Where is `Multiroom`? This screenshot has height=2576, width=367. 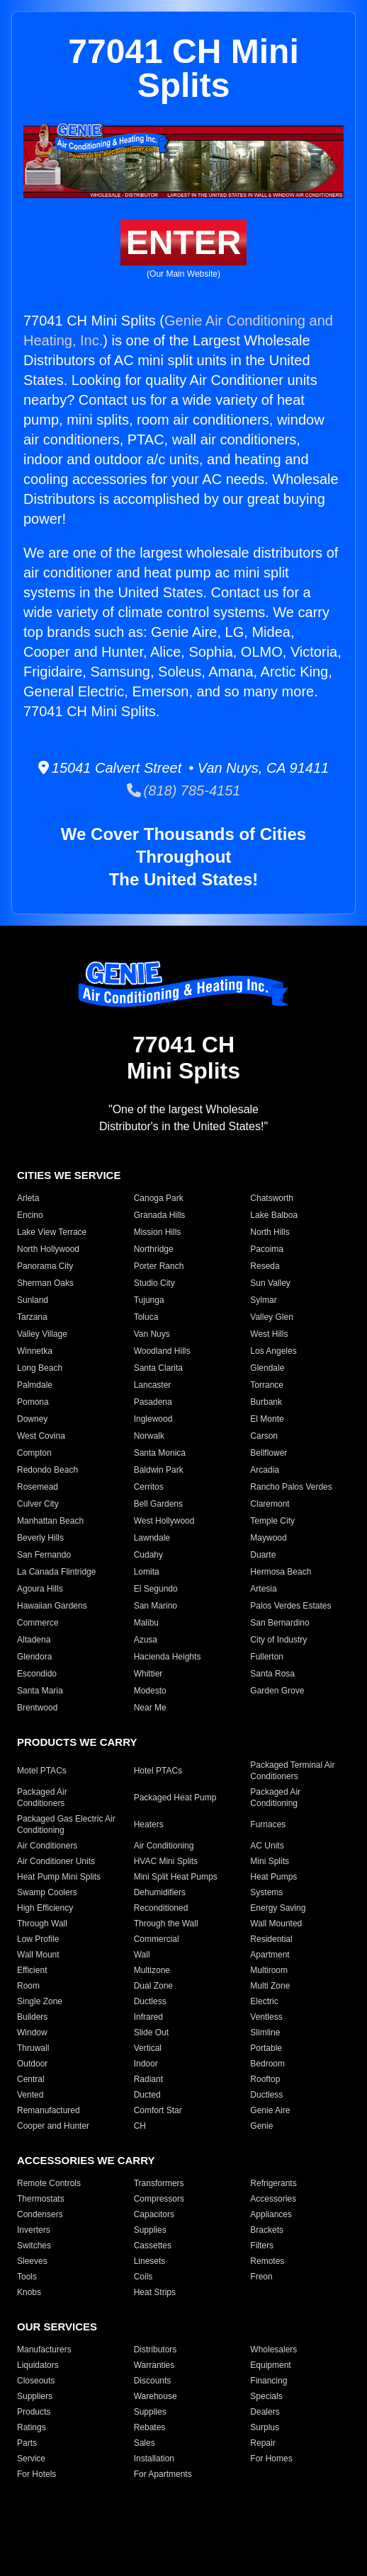
Multiroom is located at coordinates (269, 1970).